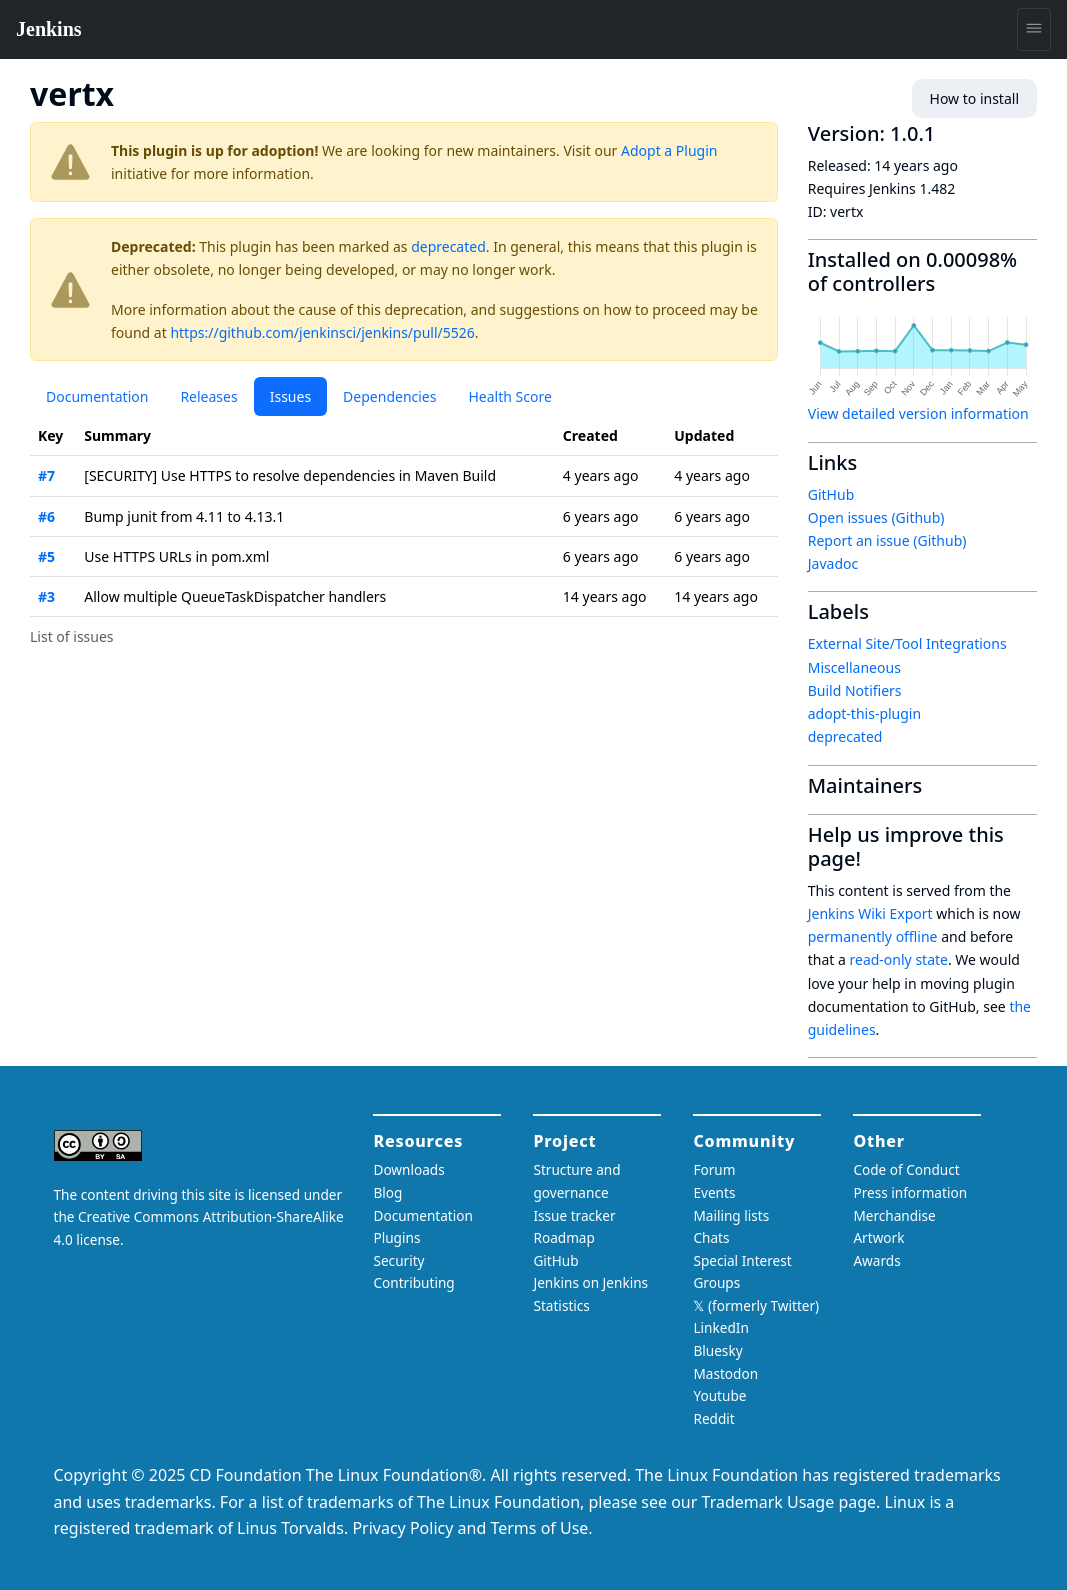  I want to click on GitHub, so click(831, 494).